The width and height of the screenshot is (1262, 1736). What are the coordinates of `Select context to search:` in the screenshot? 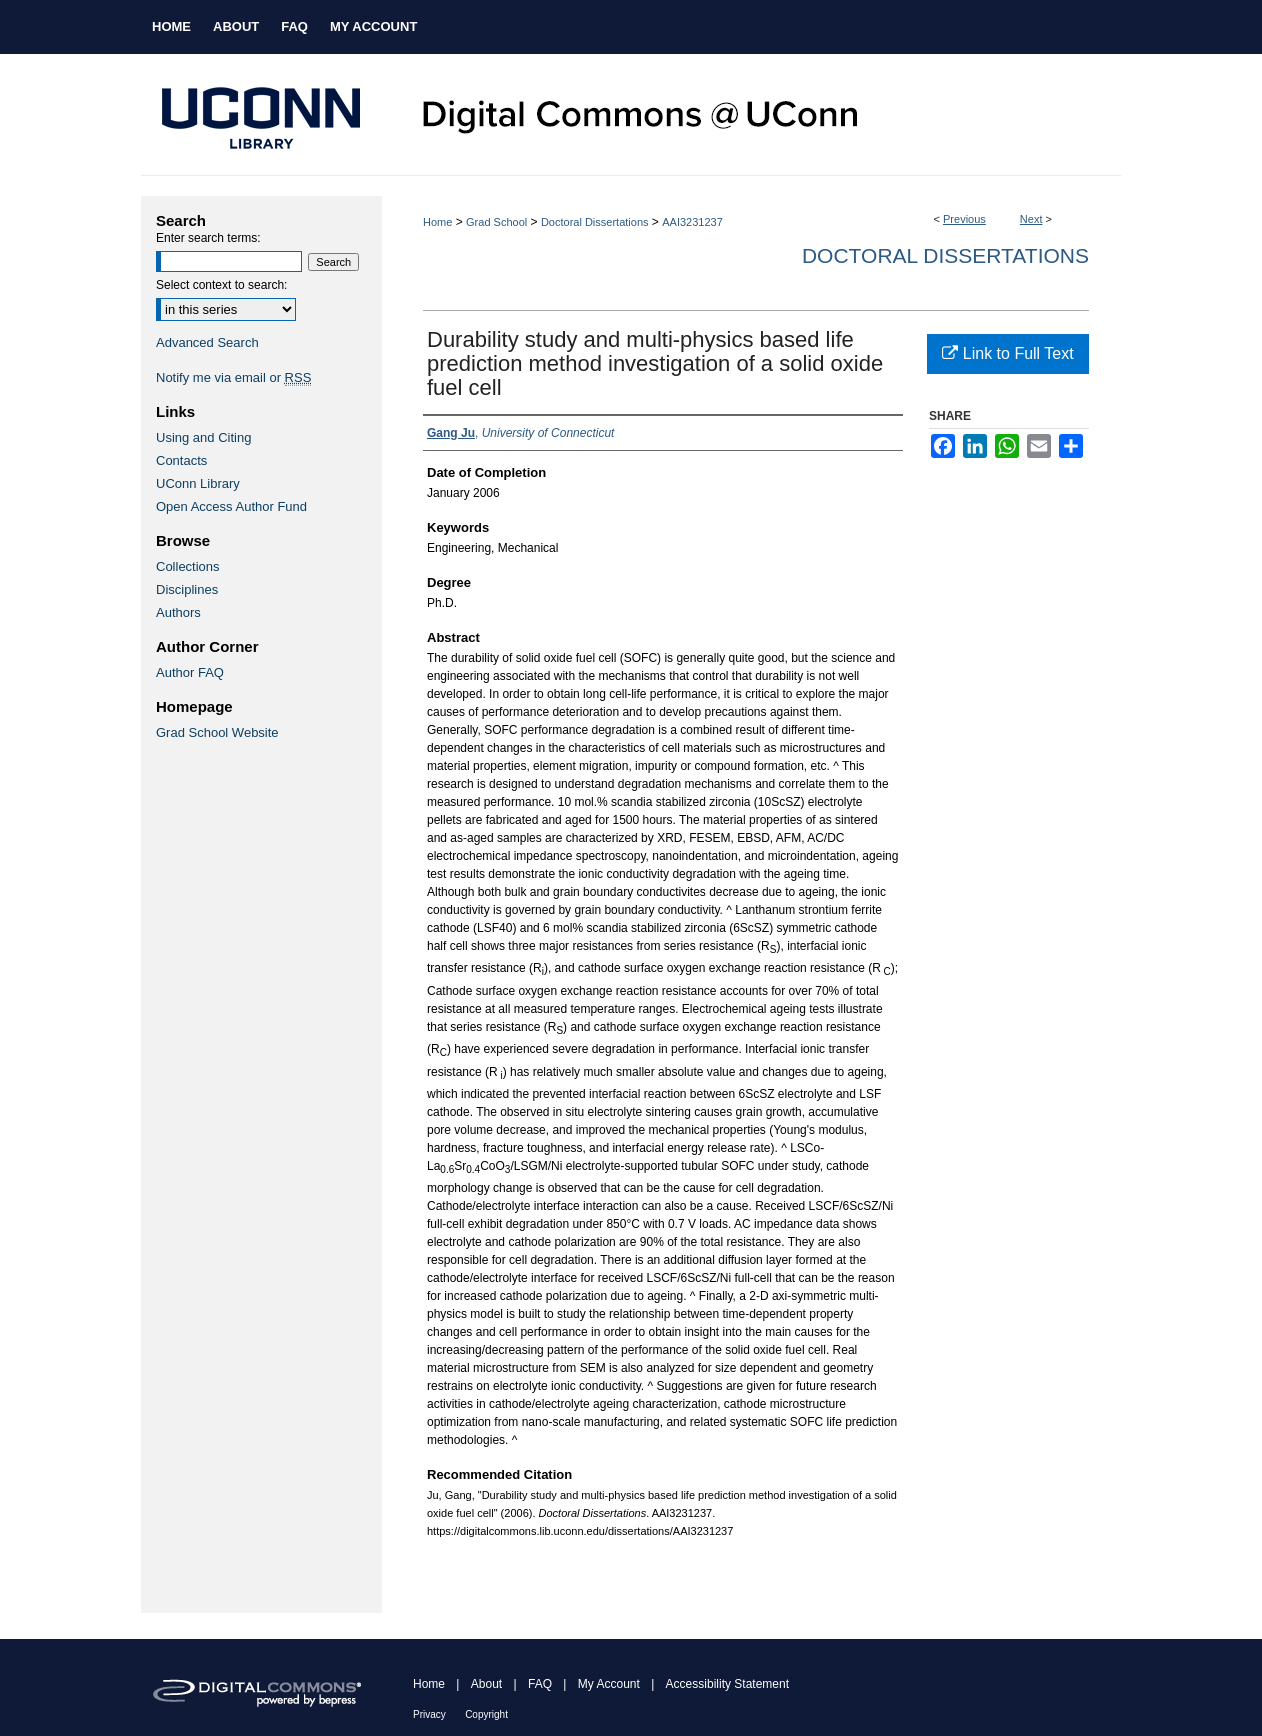 It's located at (221, 285).